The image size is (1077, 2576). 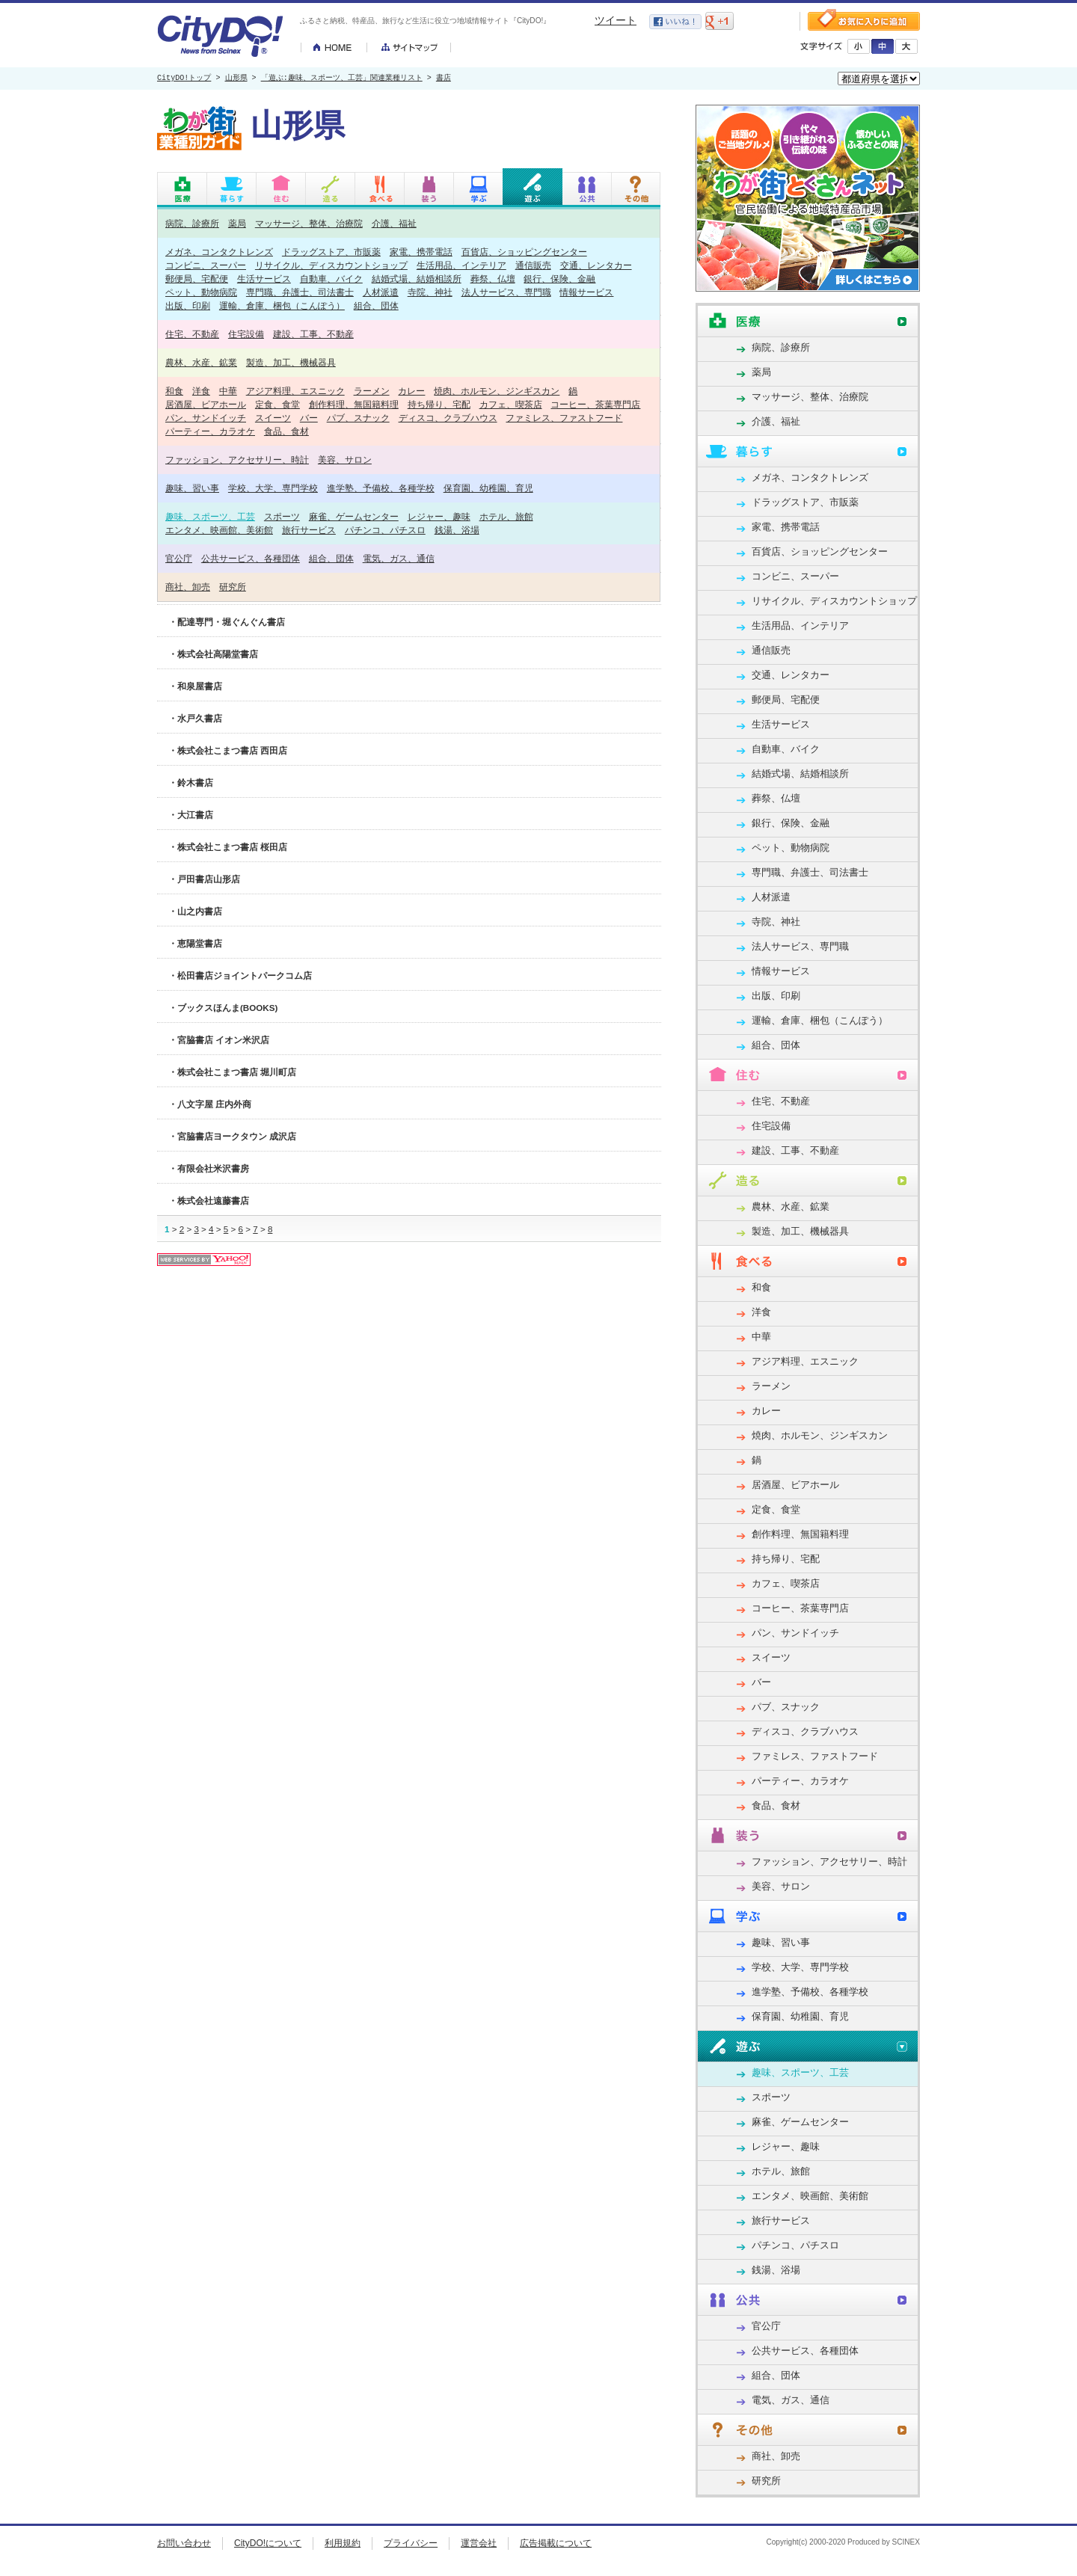 What do you see at coordinates (331, 265) in the screenshot?
I see `リサイクル、ディスカウントショップ` at bounding box center [331, 265].